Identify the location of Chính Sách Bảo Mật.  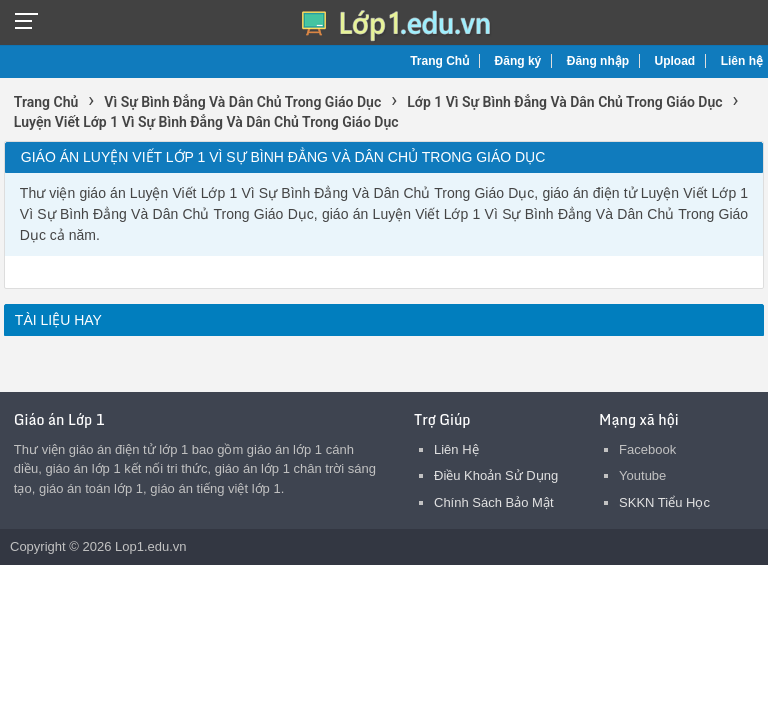
(494, 502).